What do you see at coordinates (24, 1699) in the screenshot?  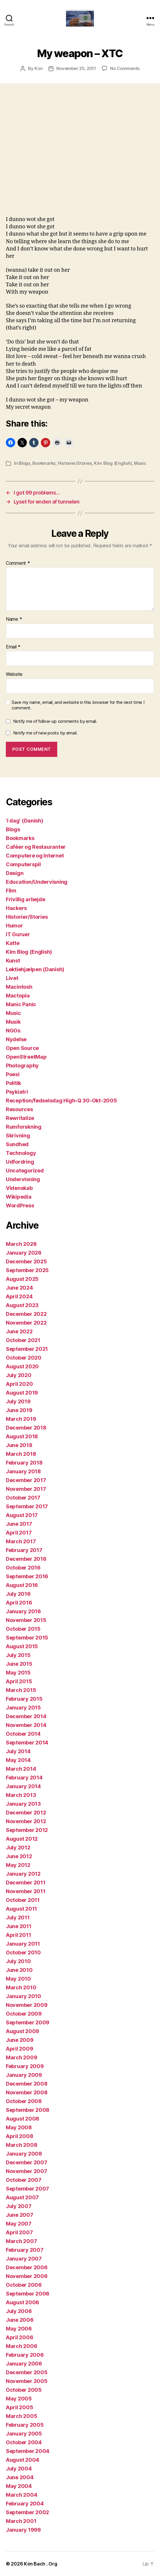 I see `February 2015` at bounding box center [24, 1699].